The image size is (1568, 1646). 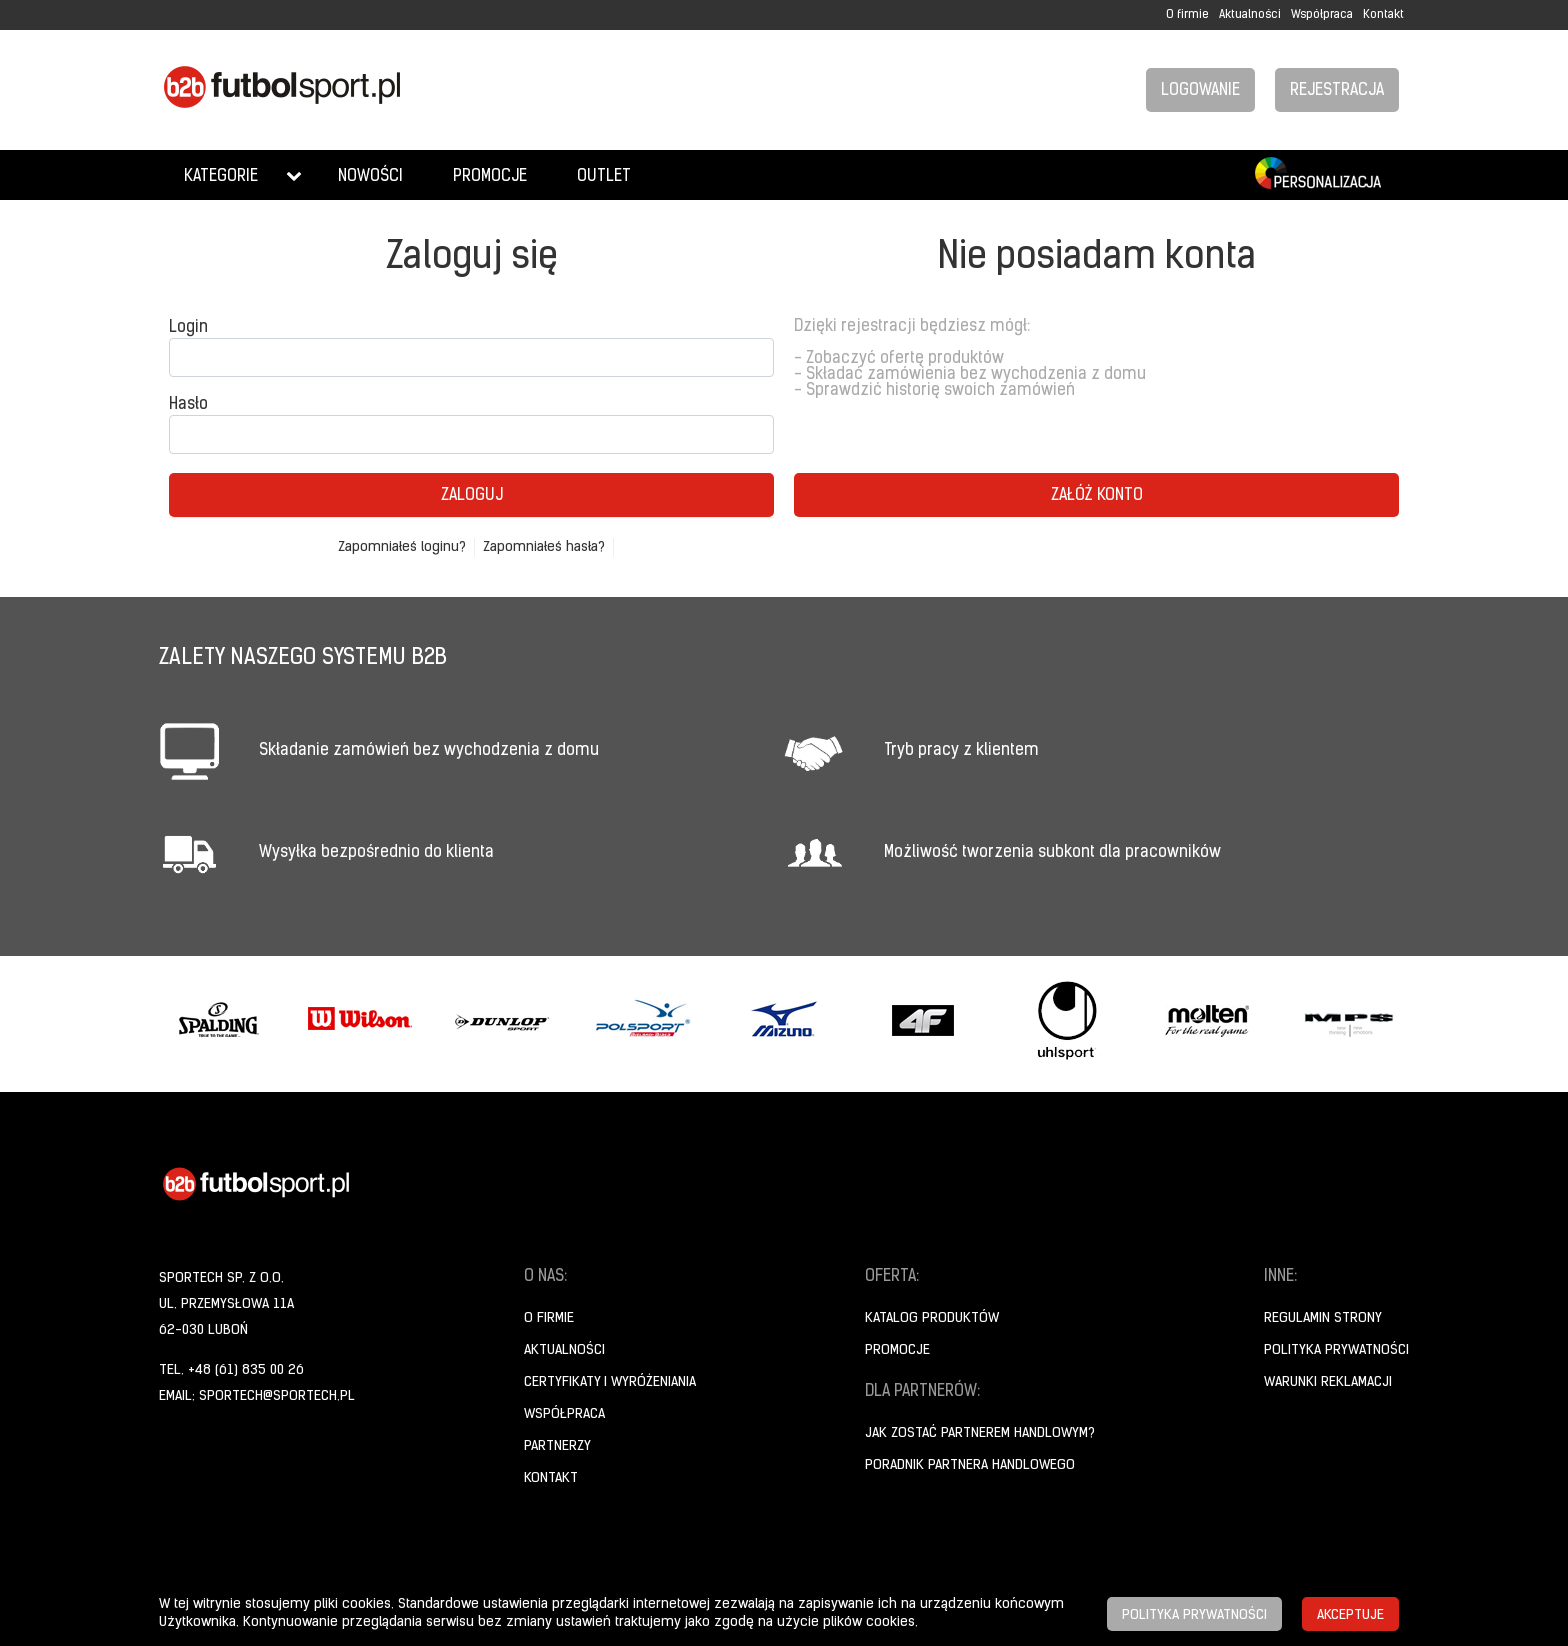 I want to click on Polityka prywatności, so click(x=1336, y=1350).